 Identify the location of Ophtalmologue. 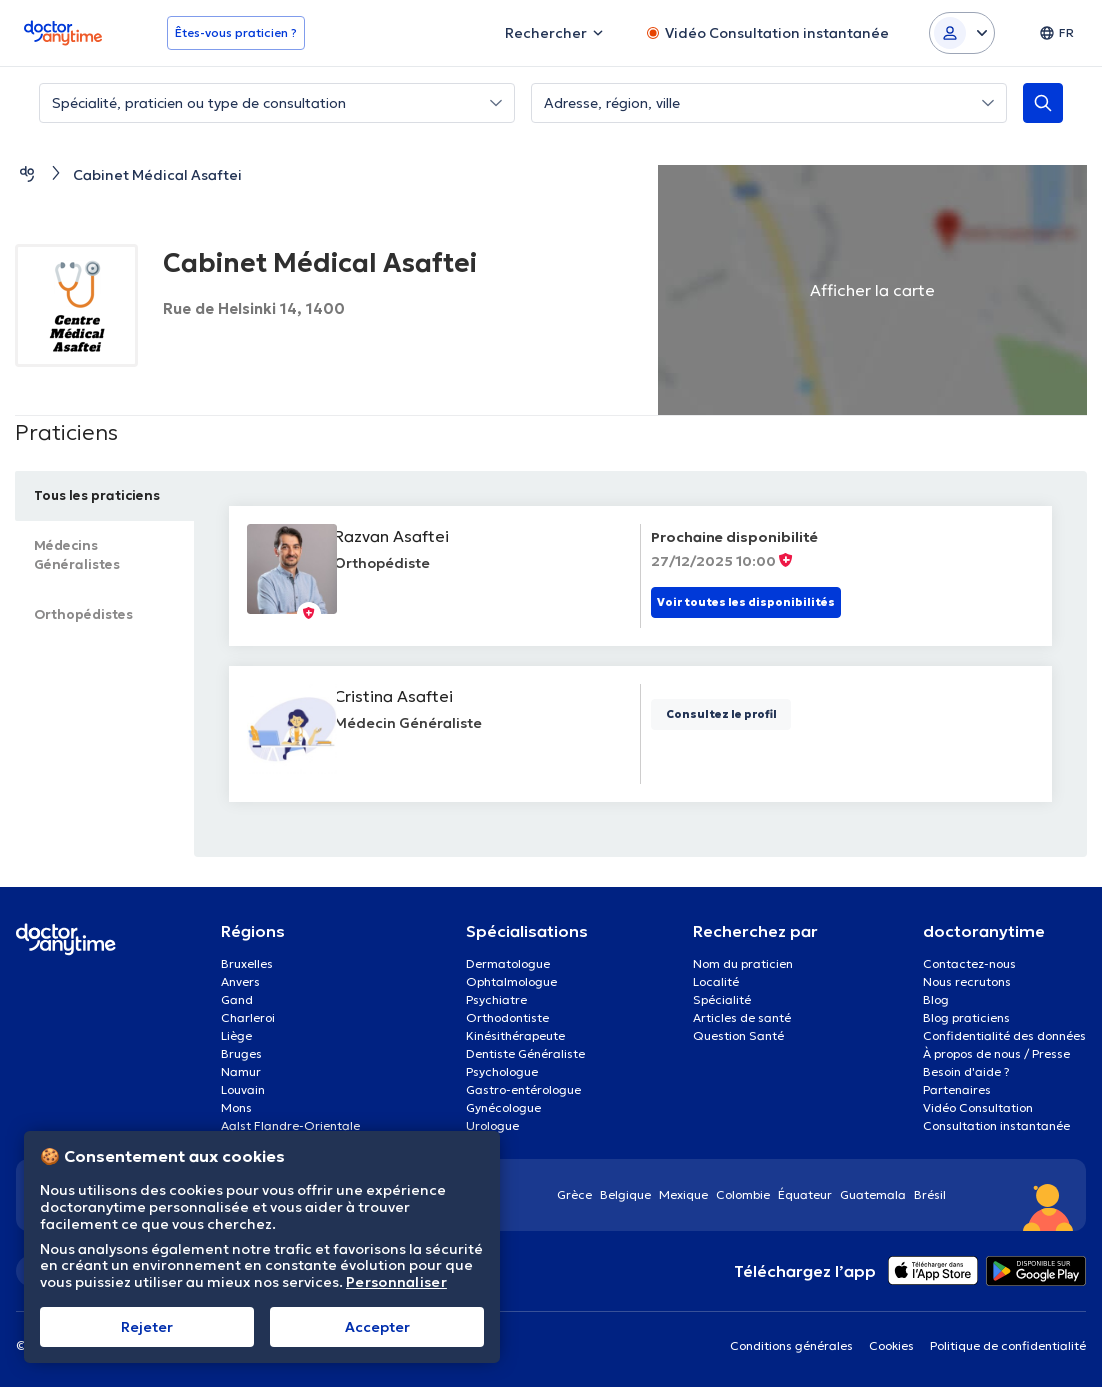
(511, 981).